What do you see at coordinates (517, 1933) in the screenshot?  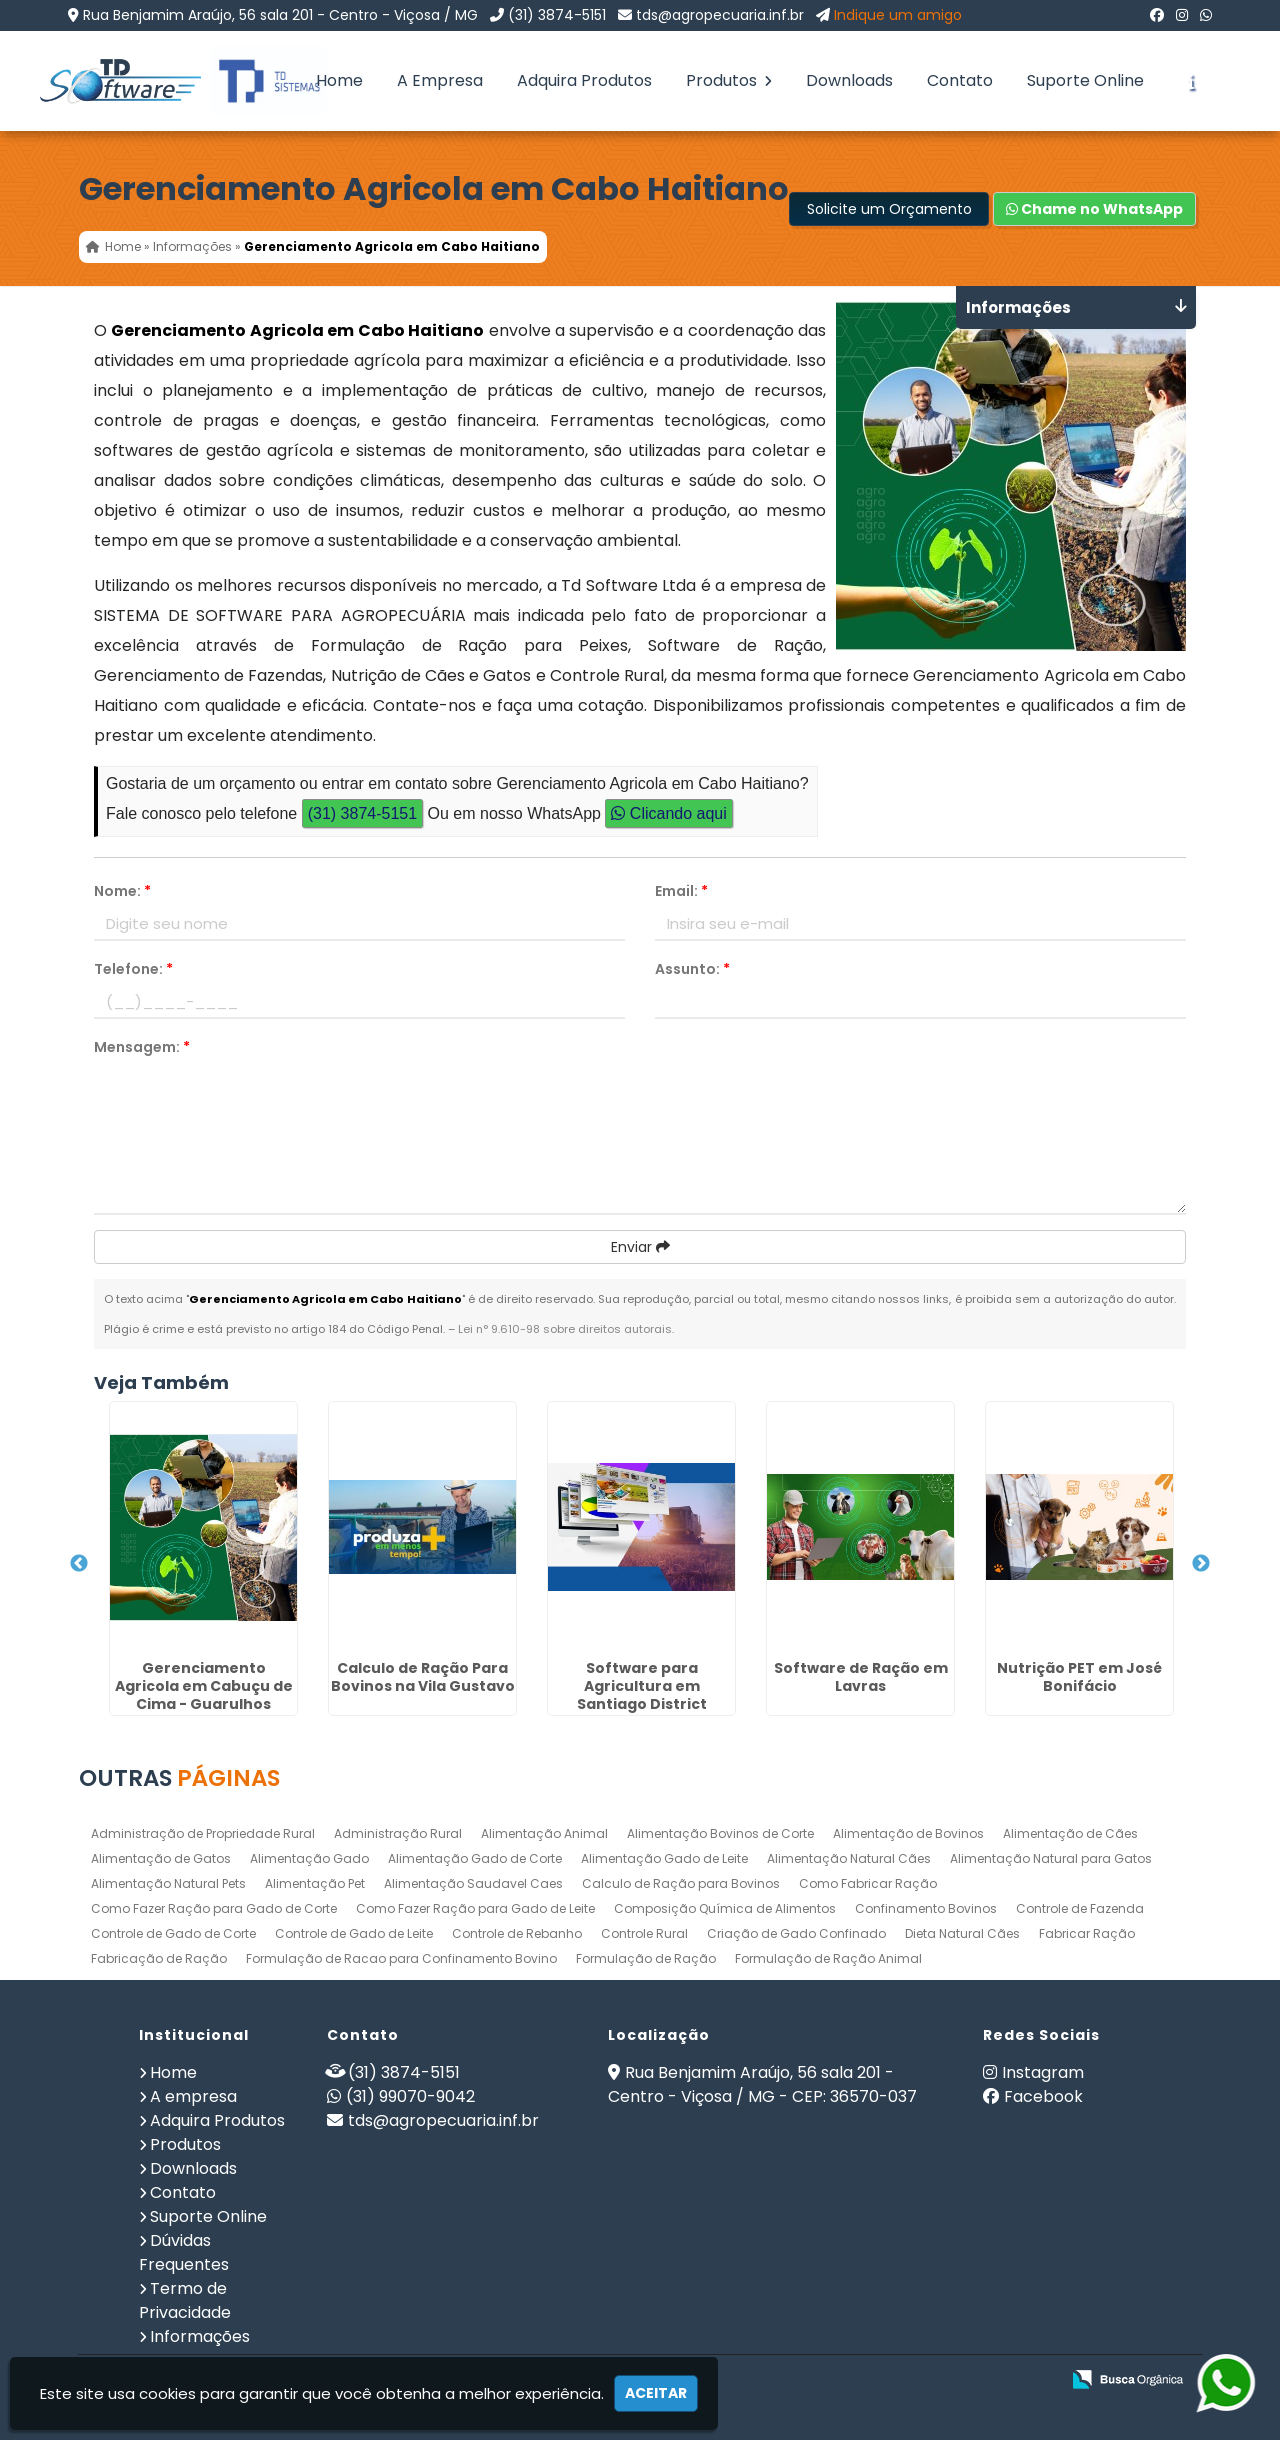 I see `Controle de Rebanho` at bounding box center [517, 1933].